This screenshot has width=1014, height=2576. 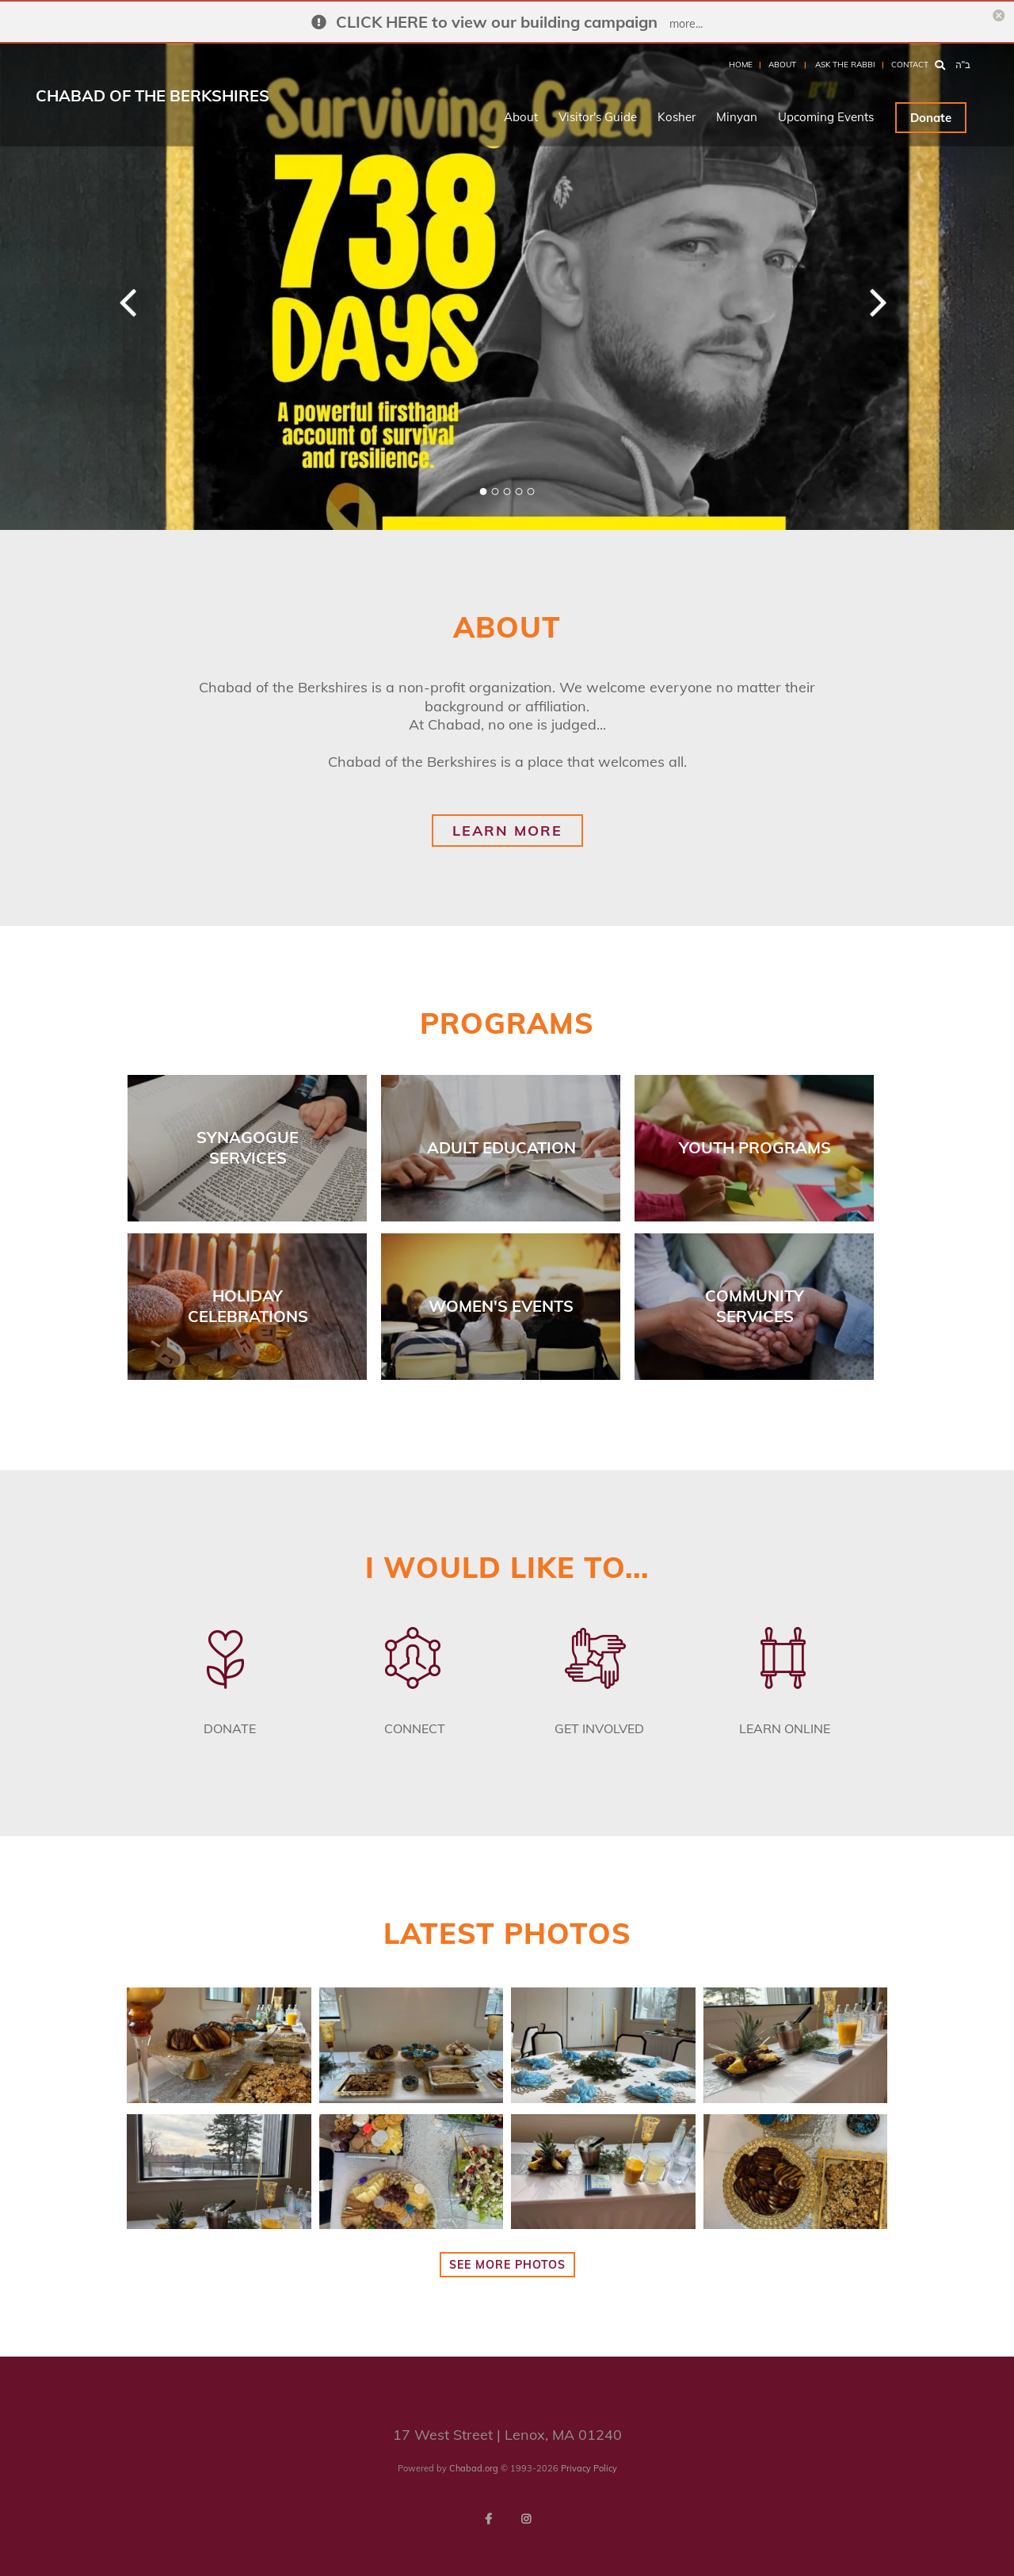 What do you see at coordinates (845, 64) in the screenshot?
I see `Ask the Rabbi` at bounding box center [845, 64].